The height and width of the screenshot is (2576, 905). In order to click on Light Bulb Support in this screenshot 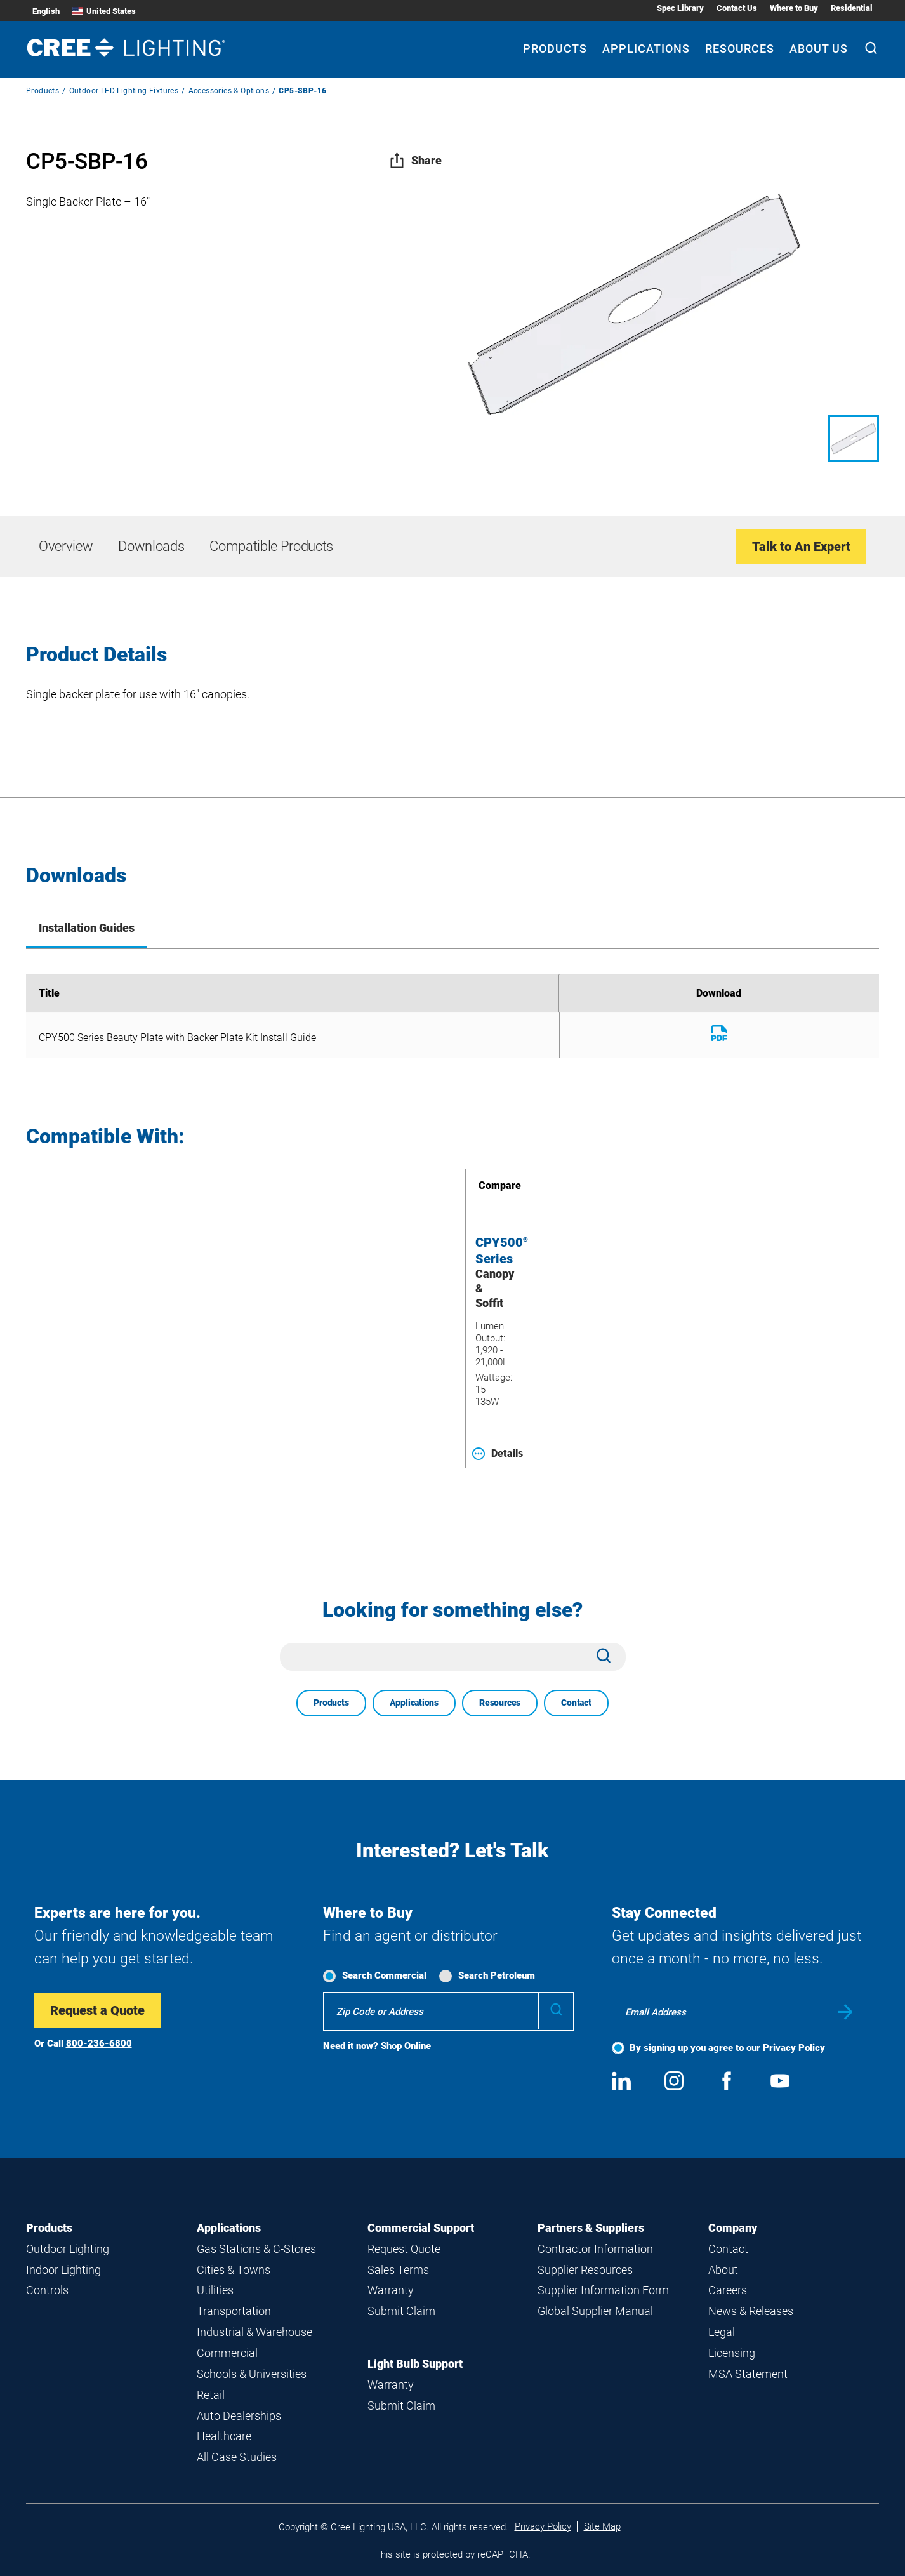, I will do `click(415, 2363)`.